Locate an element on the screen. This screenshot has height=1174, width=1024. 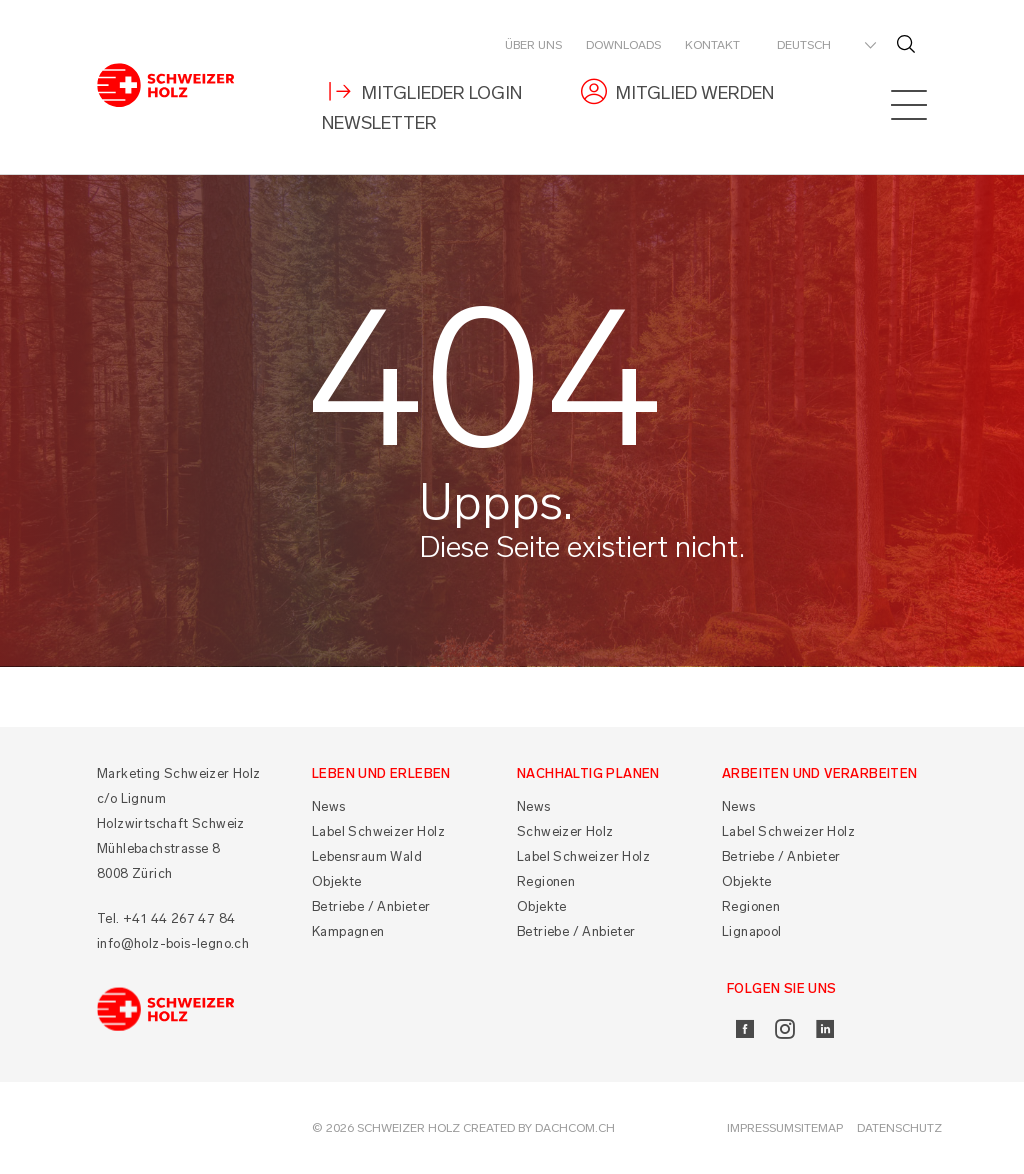
Downloads is located at coordinates (623, 45).